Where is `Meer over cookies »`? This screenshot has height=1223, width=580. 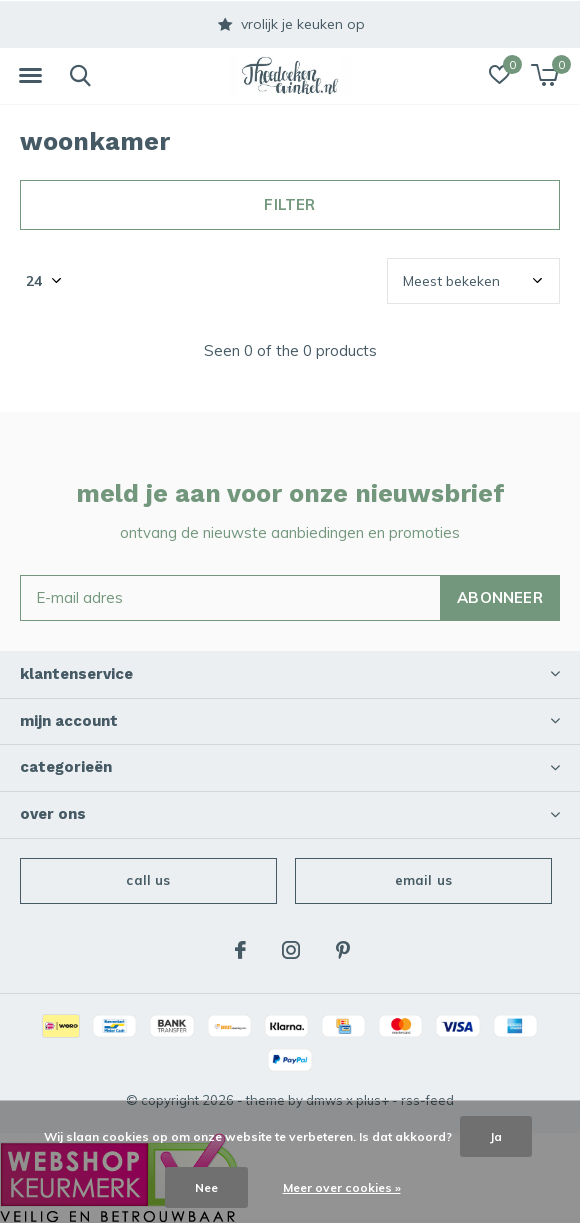
Meer over cookies » is located at coordinates (342, 1187).